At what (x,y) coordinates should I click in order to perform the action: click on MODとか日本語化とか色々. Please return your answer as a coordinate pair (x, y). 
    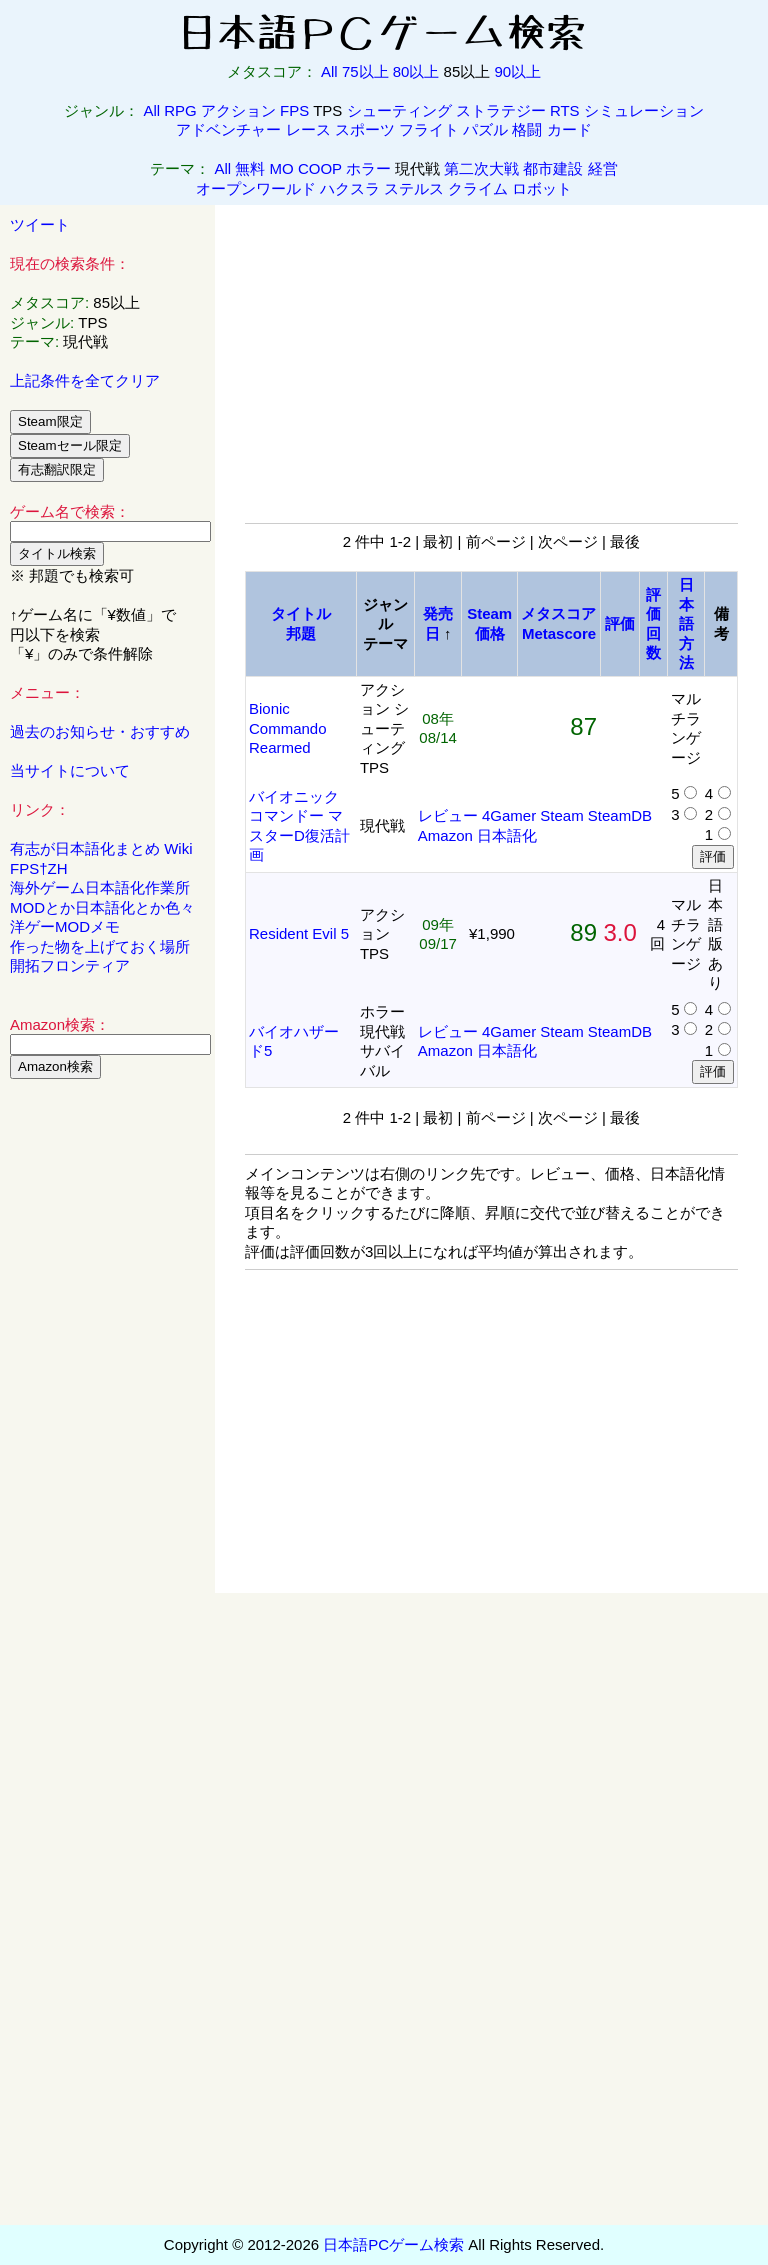
    Looking at the image, I should click on (102, 907).